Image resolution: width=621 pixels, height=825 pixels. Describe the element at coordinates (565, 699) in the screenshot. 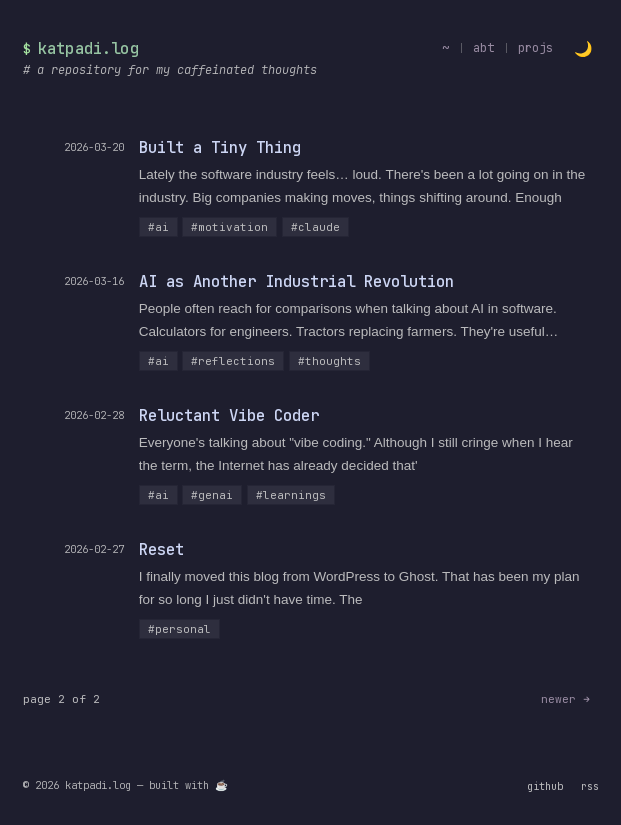

I see `newer →` at that location.